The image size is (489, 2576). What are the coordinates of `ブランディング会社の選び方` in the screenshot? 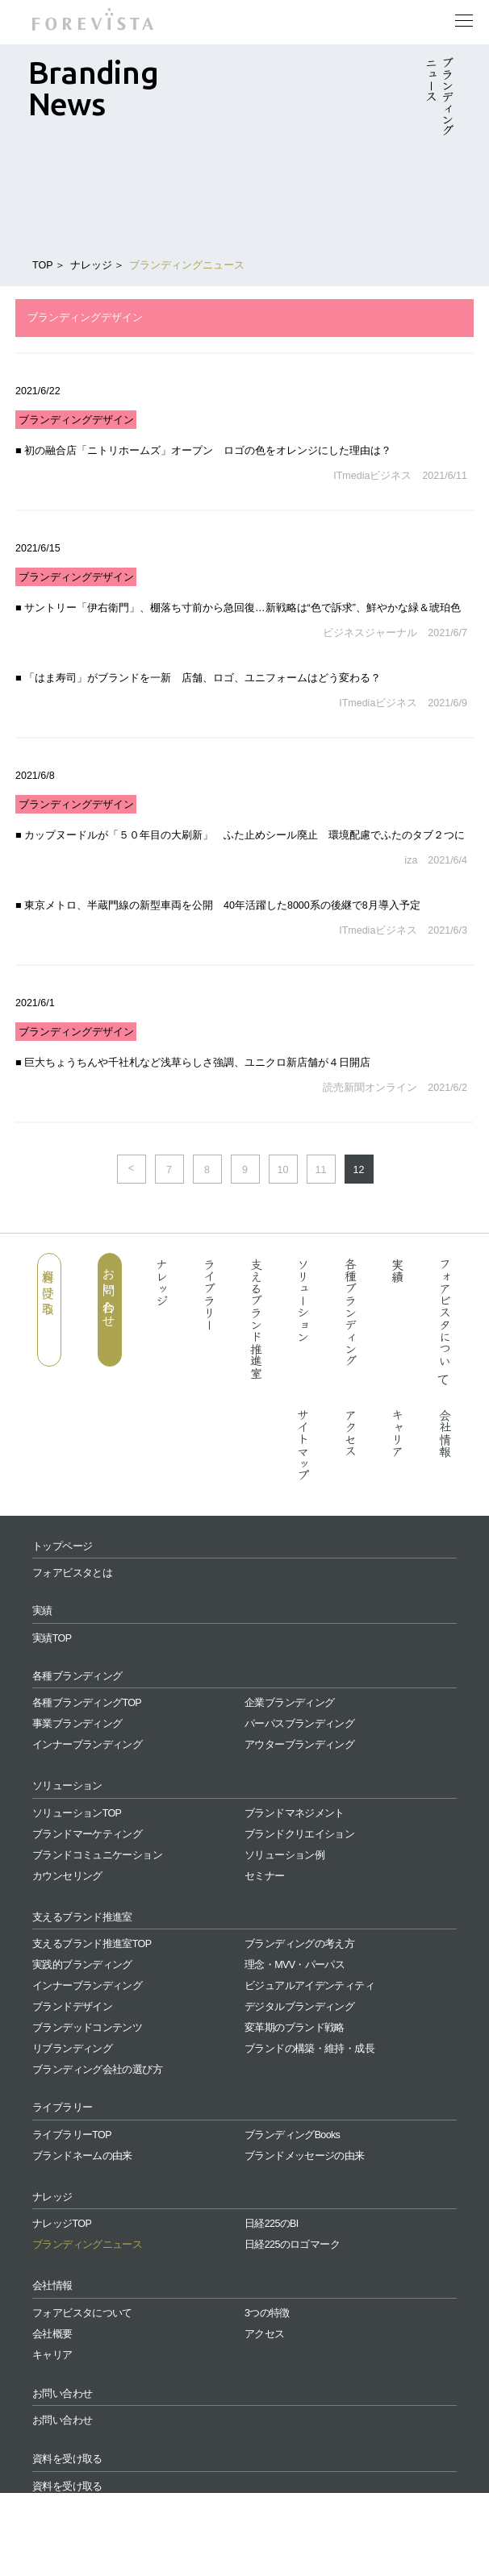 It's located at (97, 2069).